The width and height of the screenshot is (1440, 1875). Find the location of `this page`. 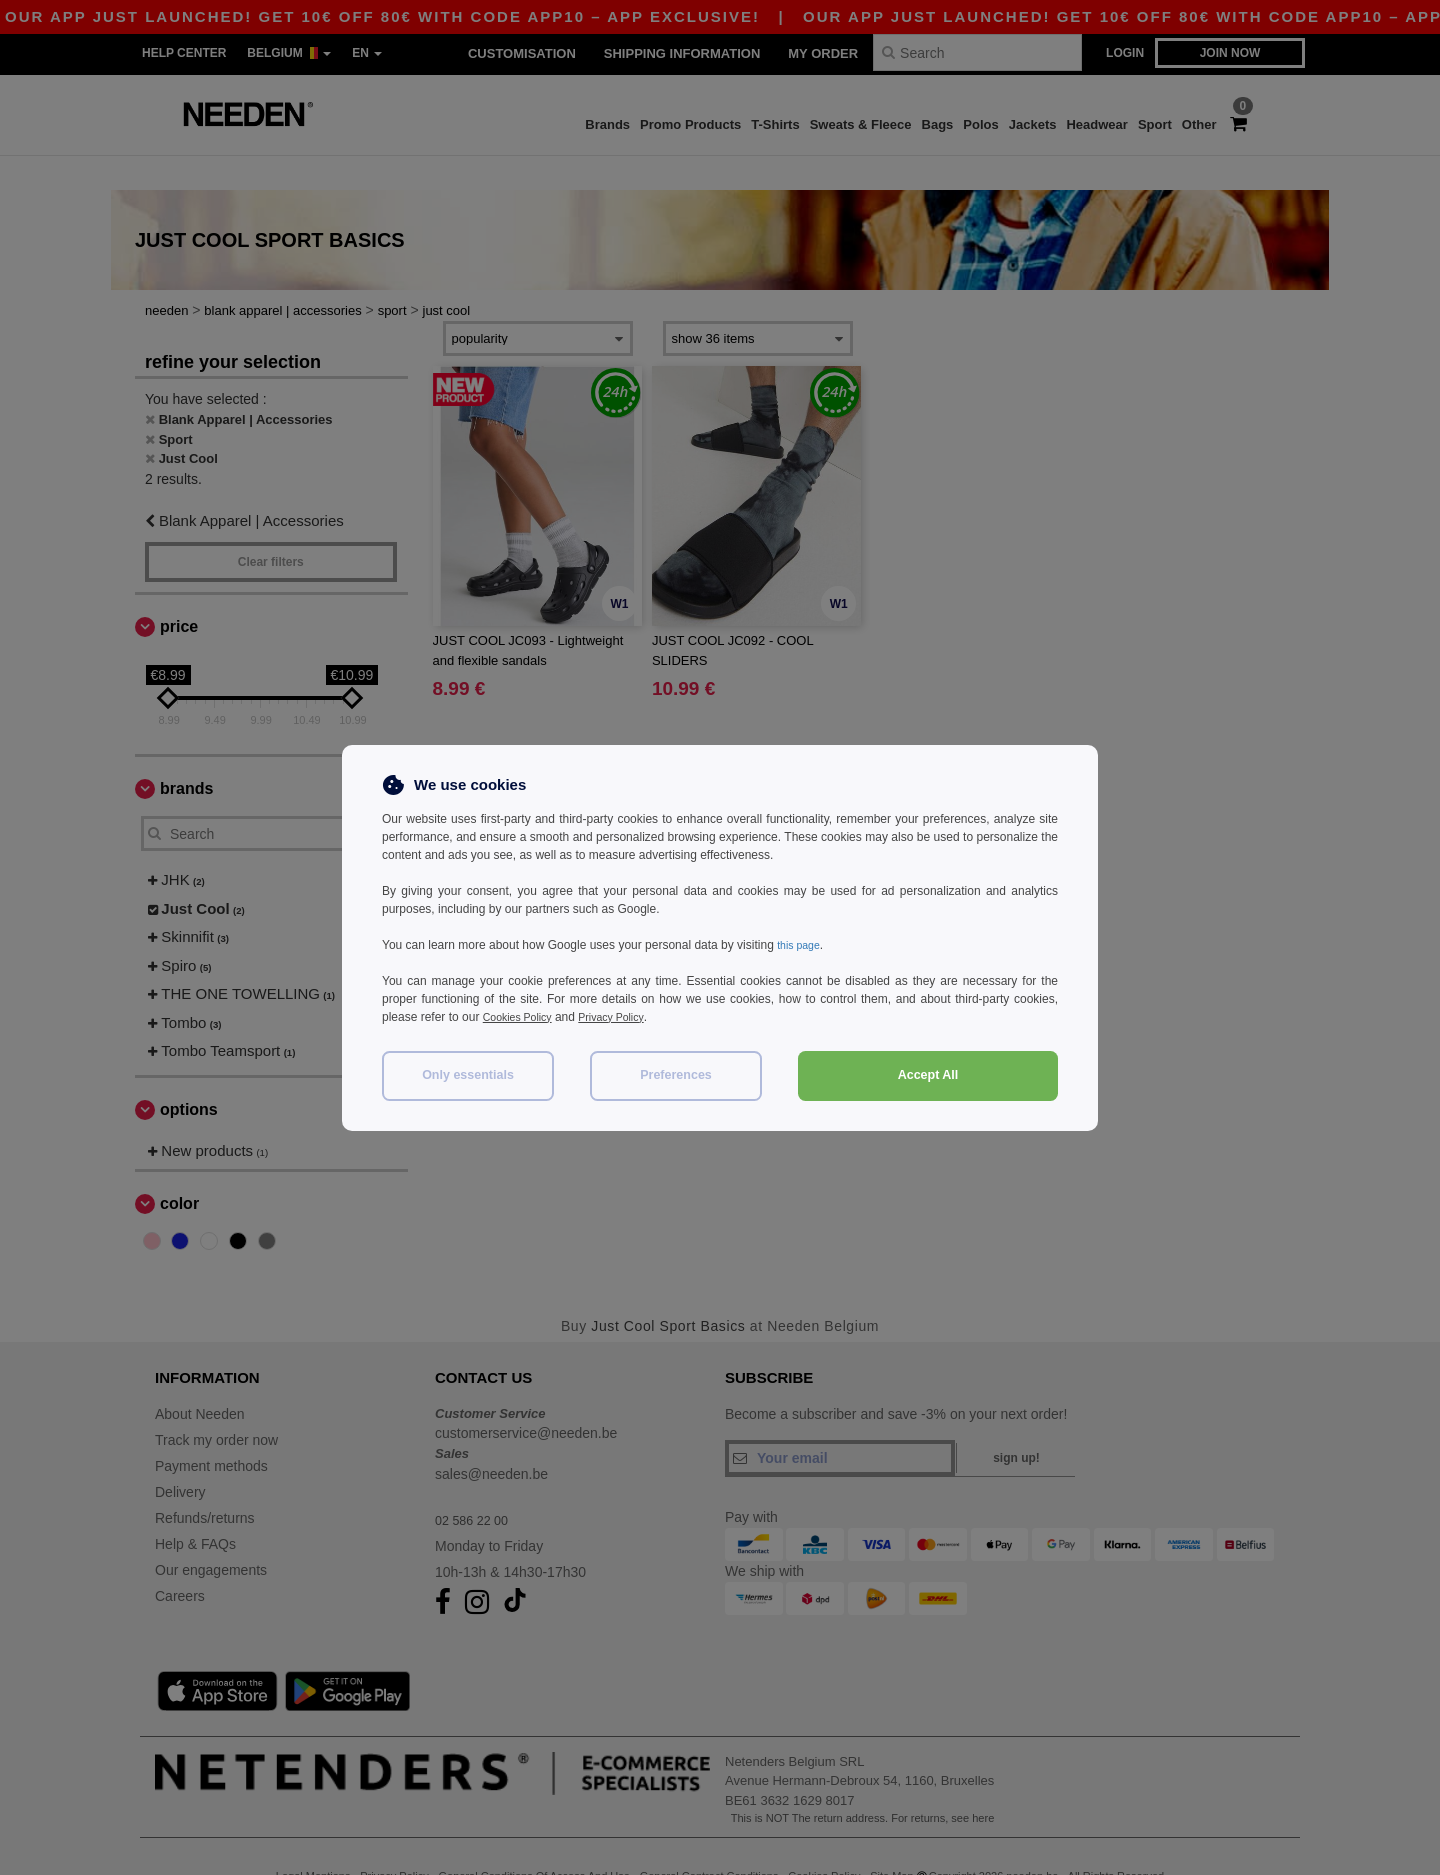

this page is located at coordinates (801, 945).